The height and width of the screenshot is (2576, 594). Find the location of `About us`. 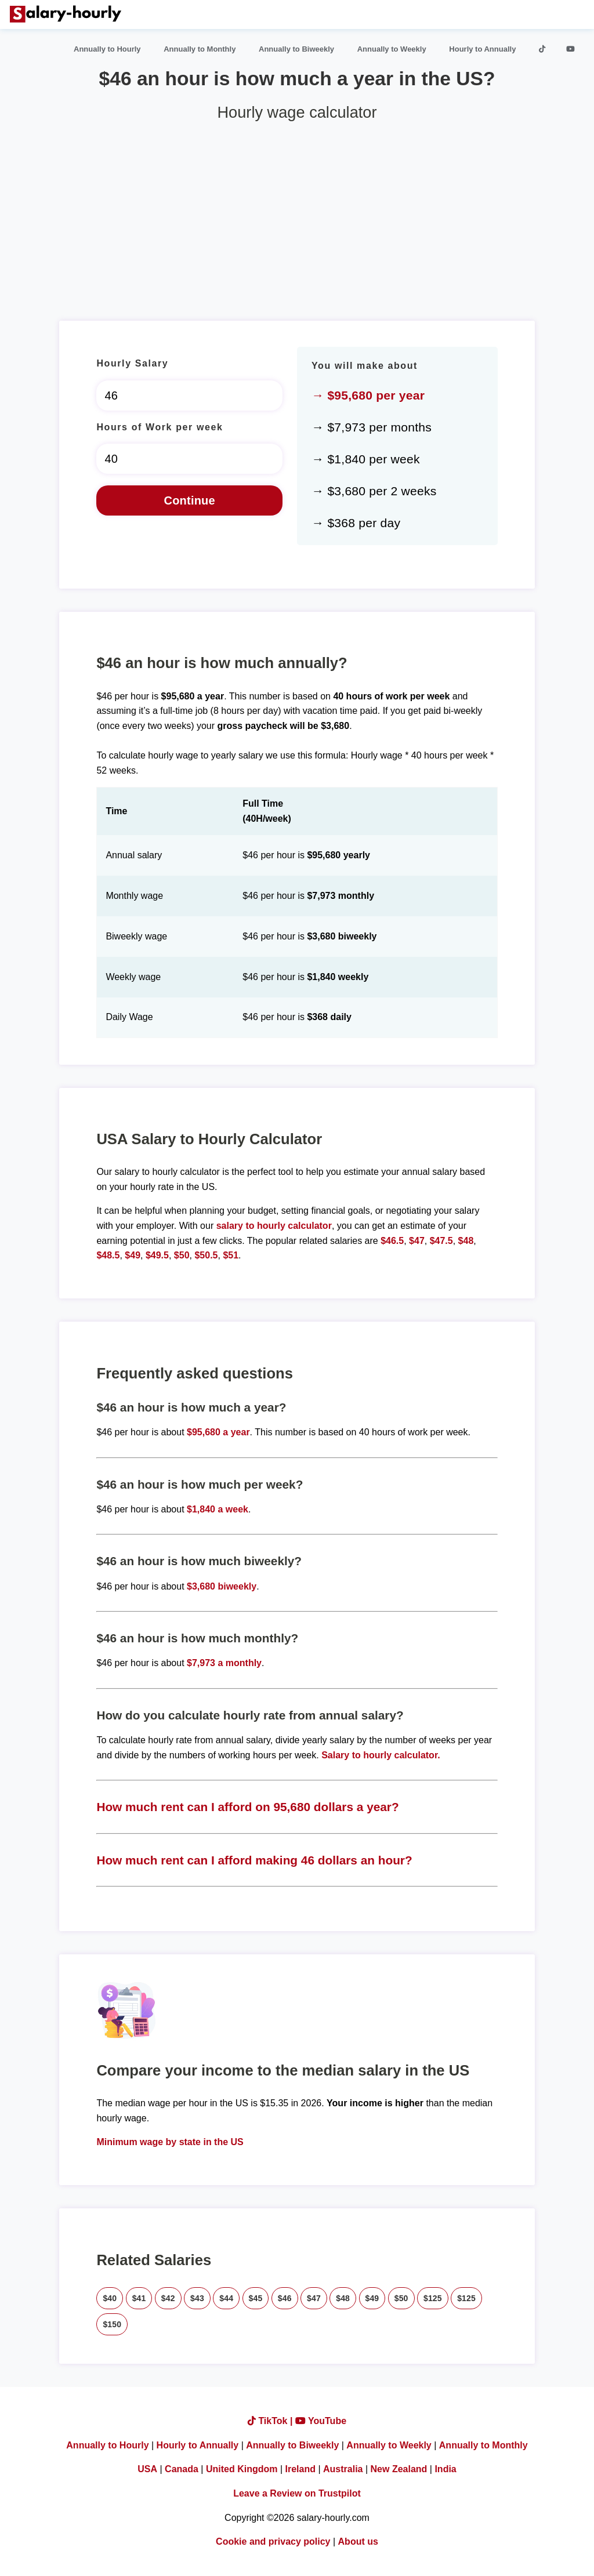

About us is located at coordinates (358, 2541).